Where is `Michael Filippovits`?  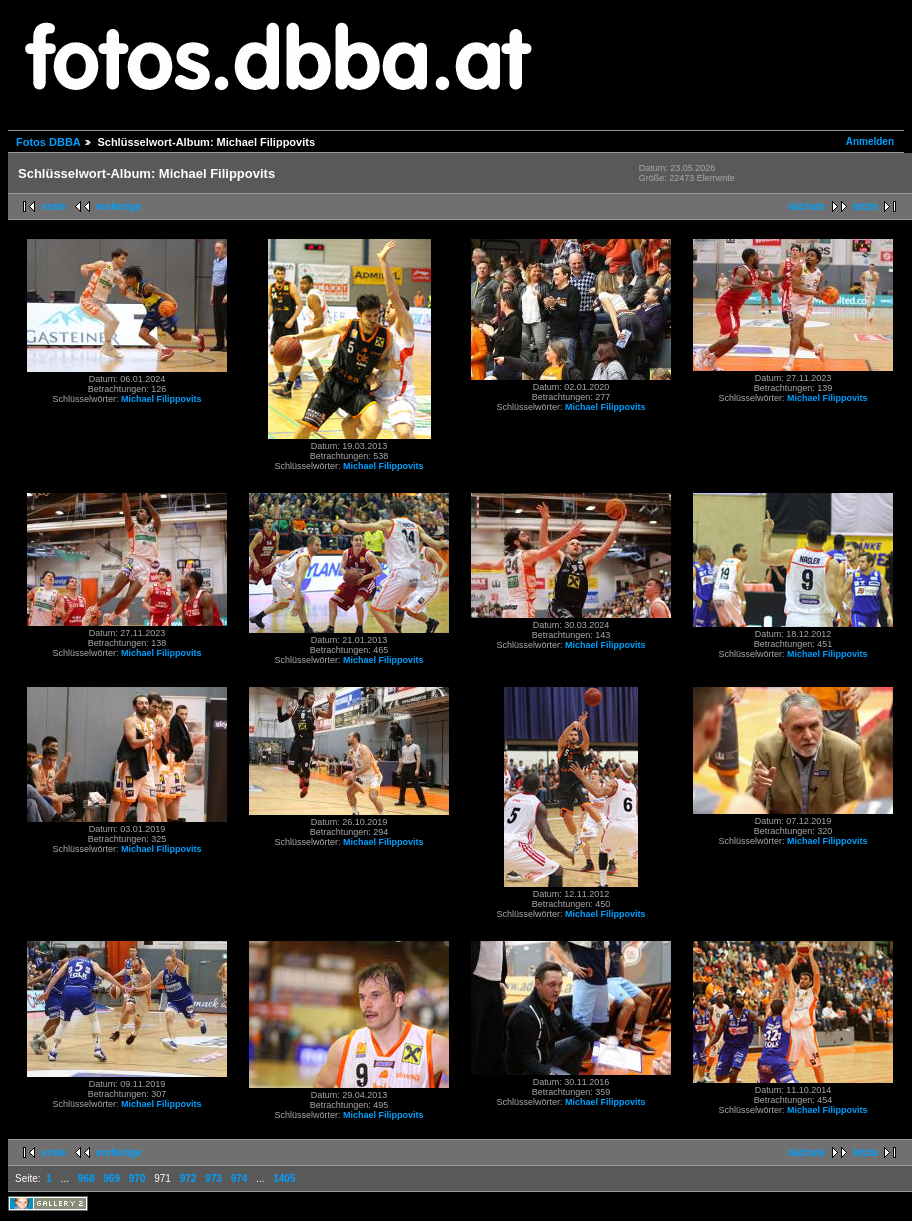
Michael Filippovits is located at coordinates (161, 399).